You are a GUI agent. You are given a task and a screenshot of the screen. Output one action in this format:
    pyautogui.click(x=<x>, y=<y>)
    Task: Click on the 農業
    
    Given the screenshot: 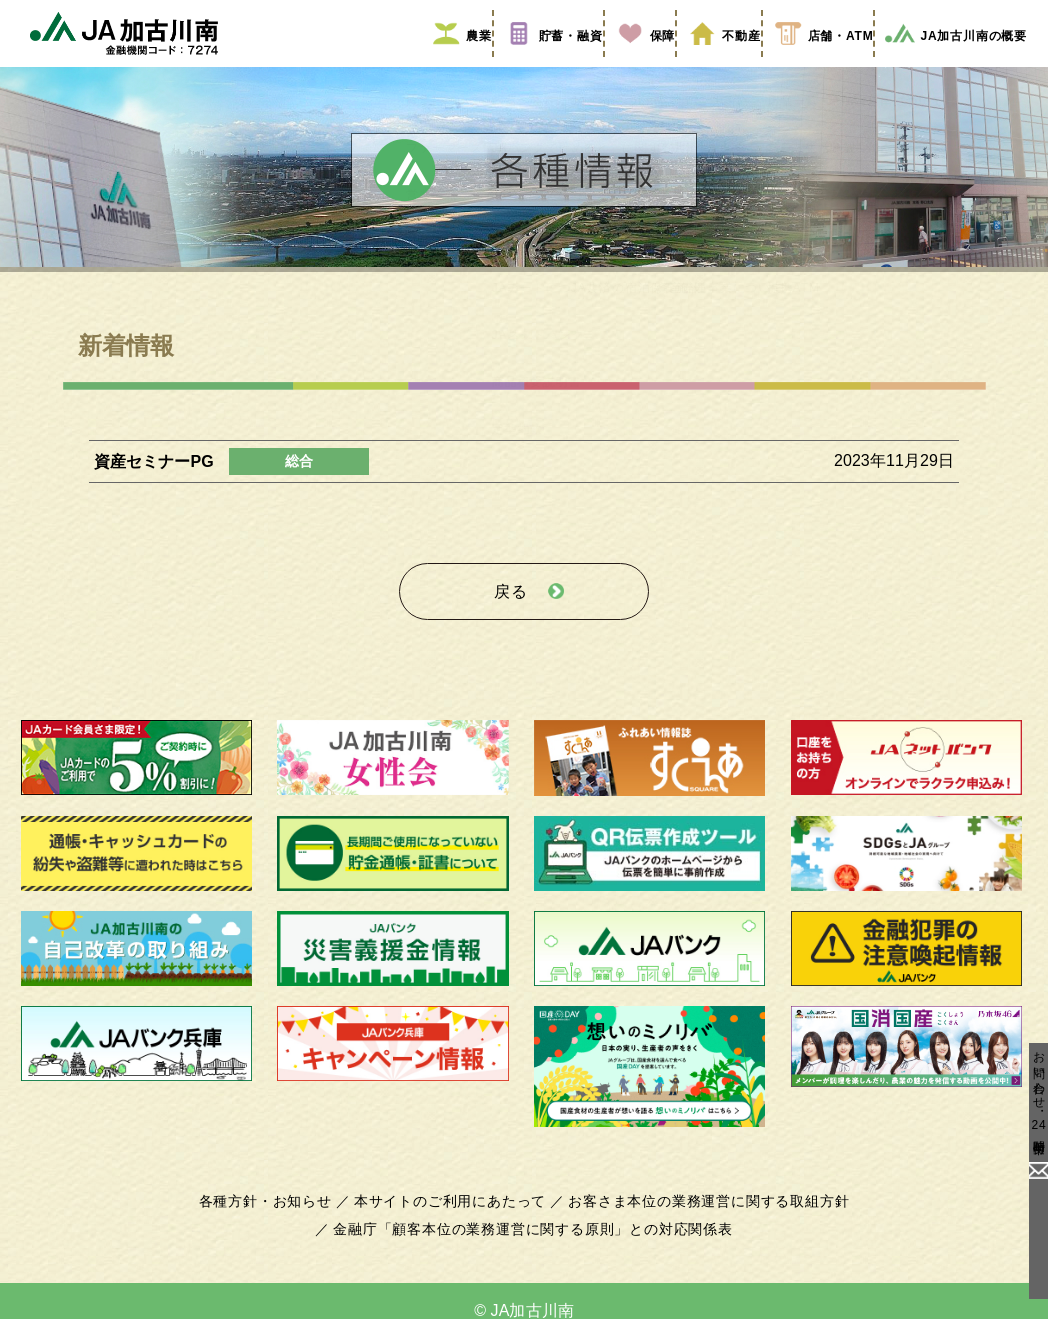 What is the action you would take?
    pyautogui.click(x=454, y=63)
    